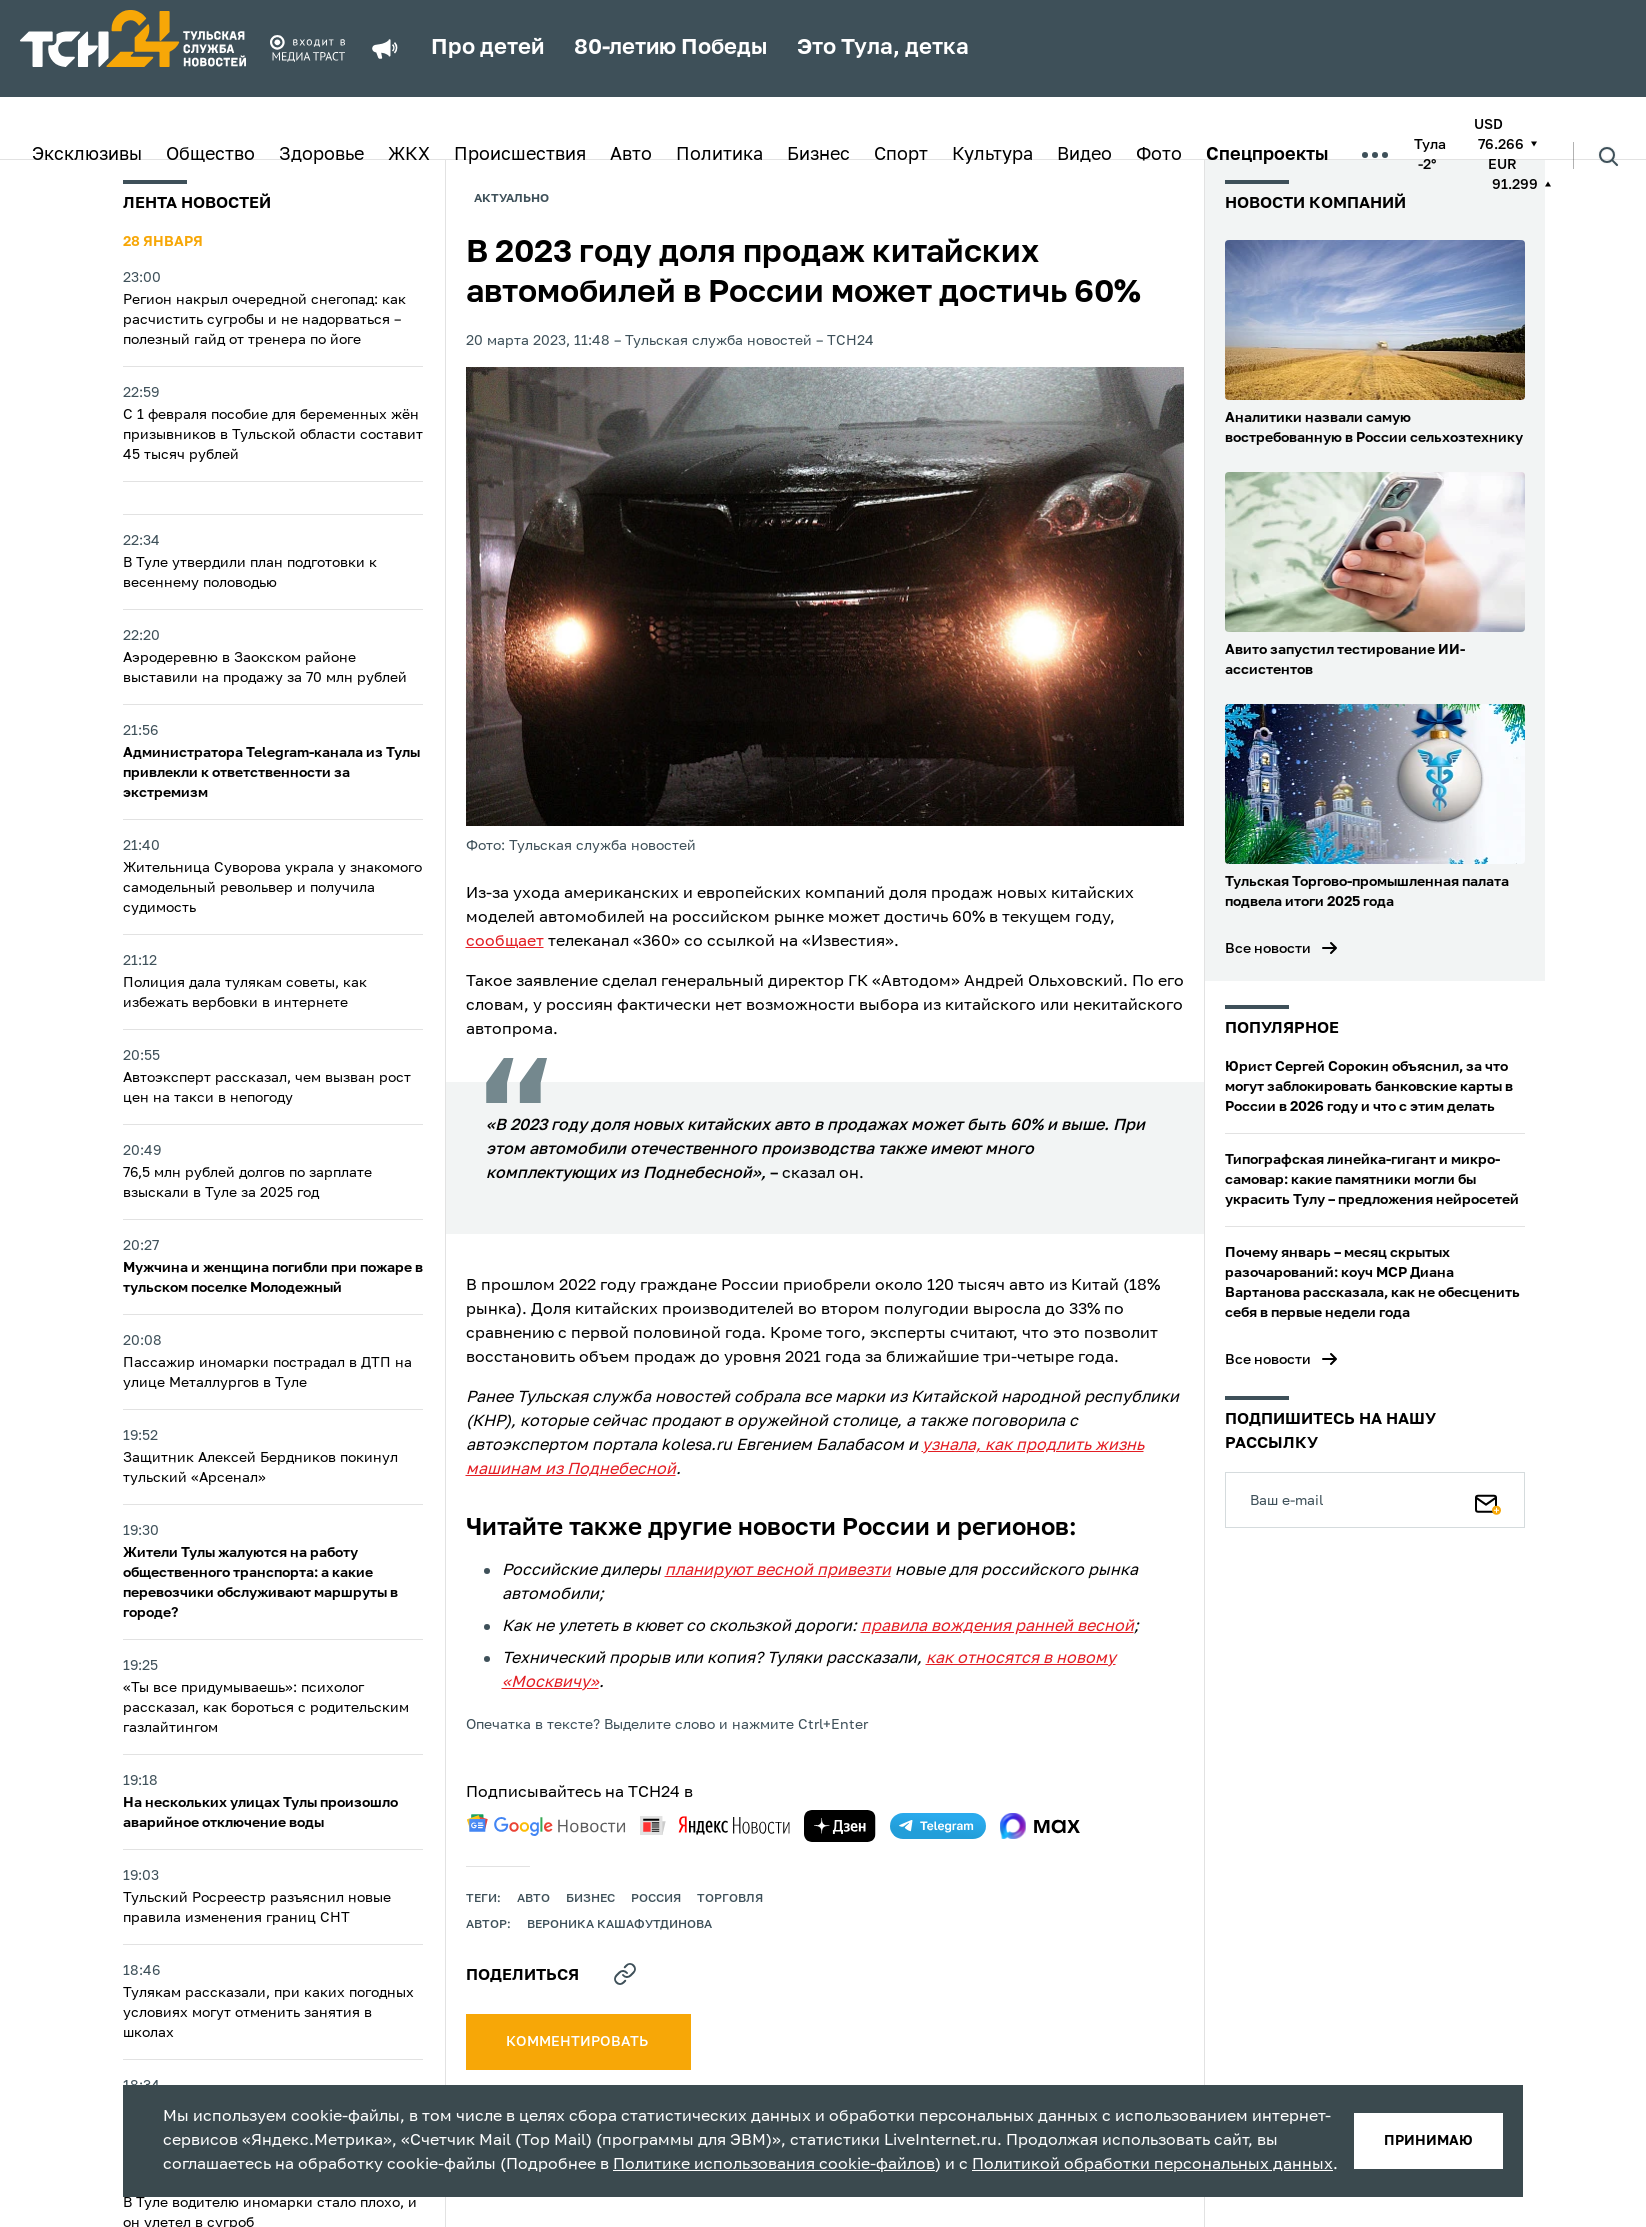 This screenshot has height=2227, width=1646. Describe the element at coordinates (715, 1825) in the screenshot. I see `[yandex news]` at that location.